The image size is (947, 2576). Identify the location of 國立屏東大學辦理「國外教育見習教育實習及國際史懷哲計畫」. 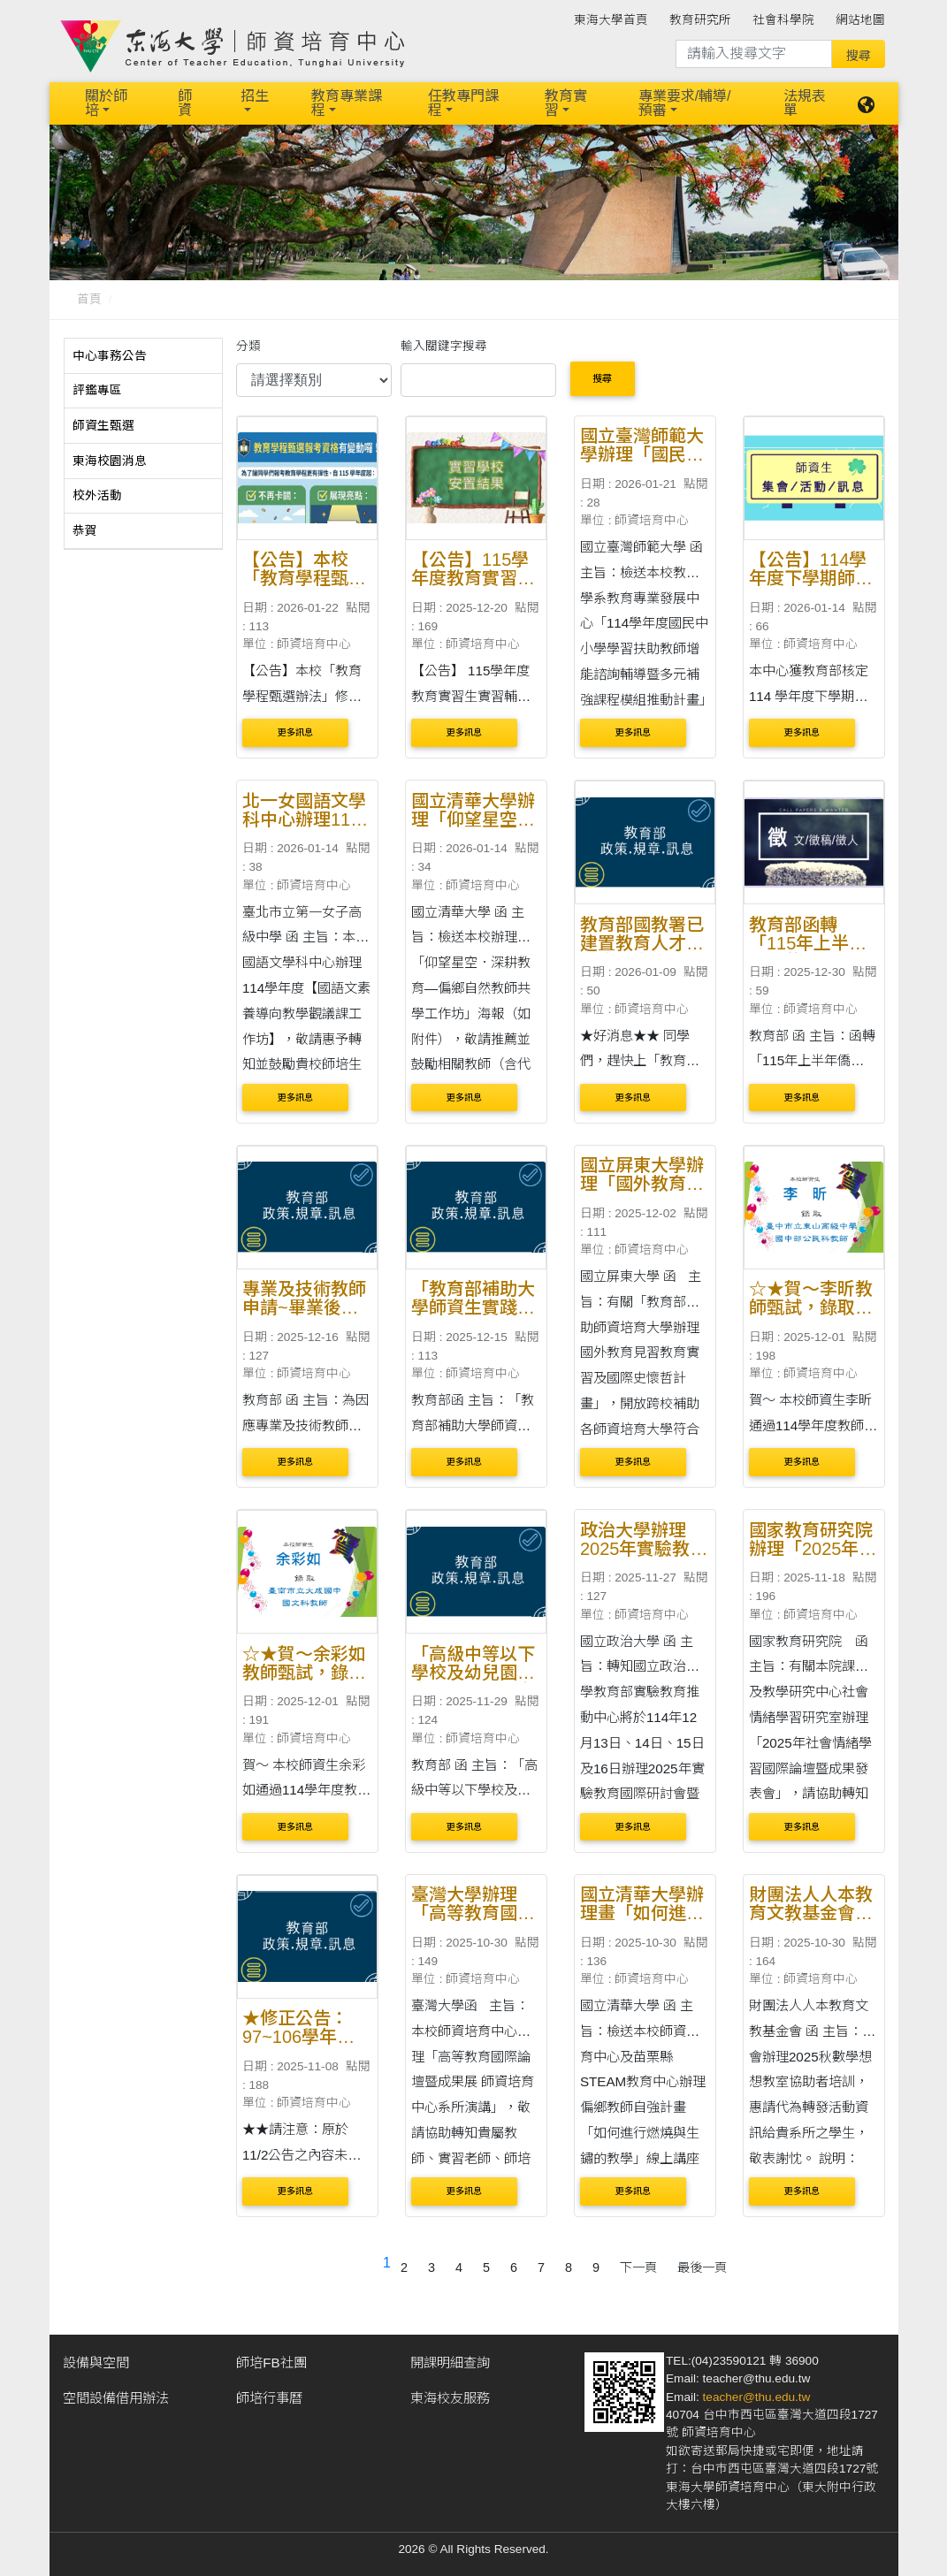
(642, 1192).